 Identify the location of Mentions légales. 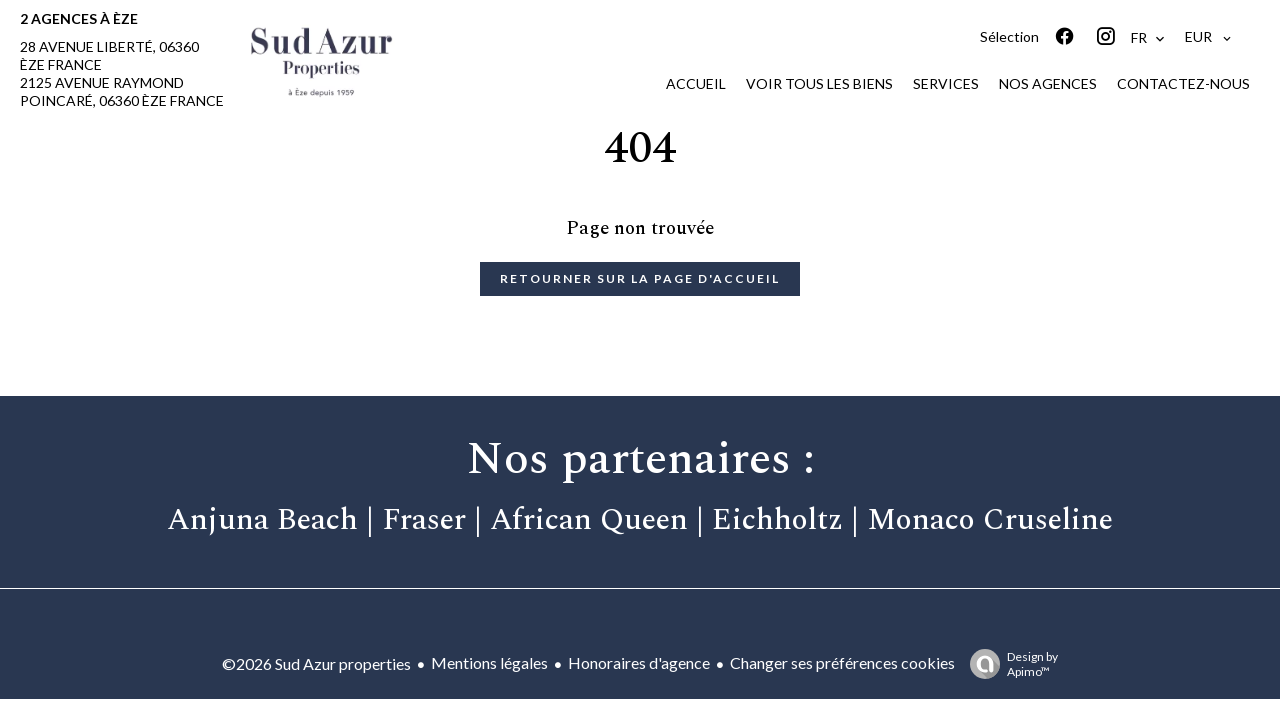
(489, 662).